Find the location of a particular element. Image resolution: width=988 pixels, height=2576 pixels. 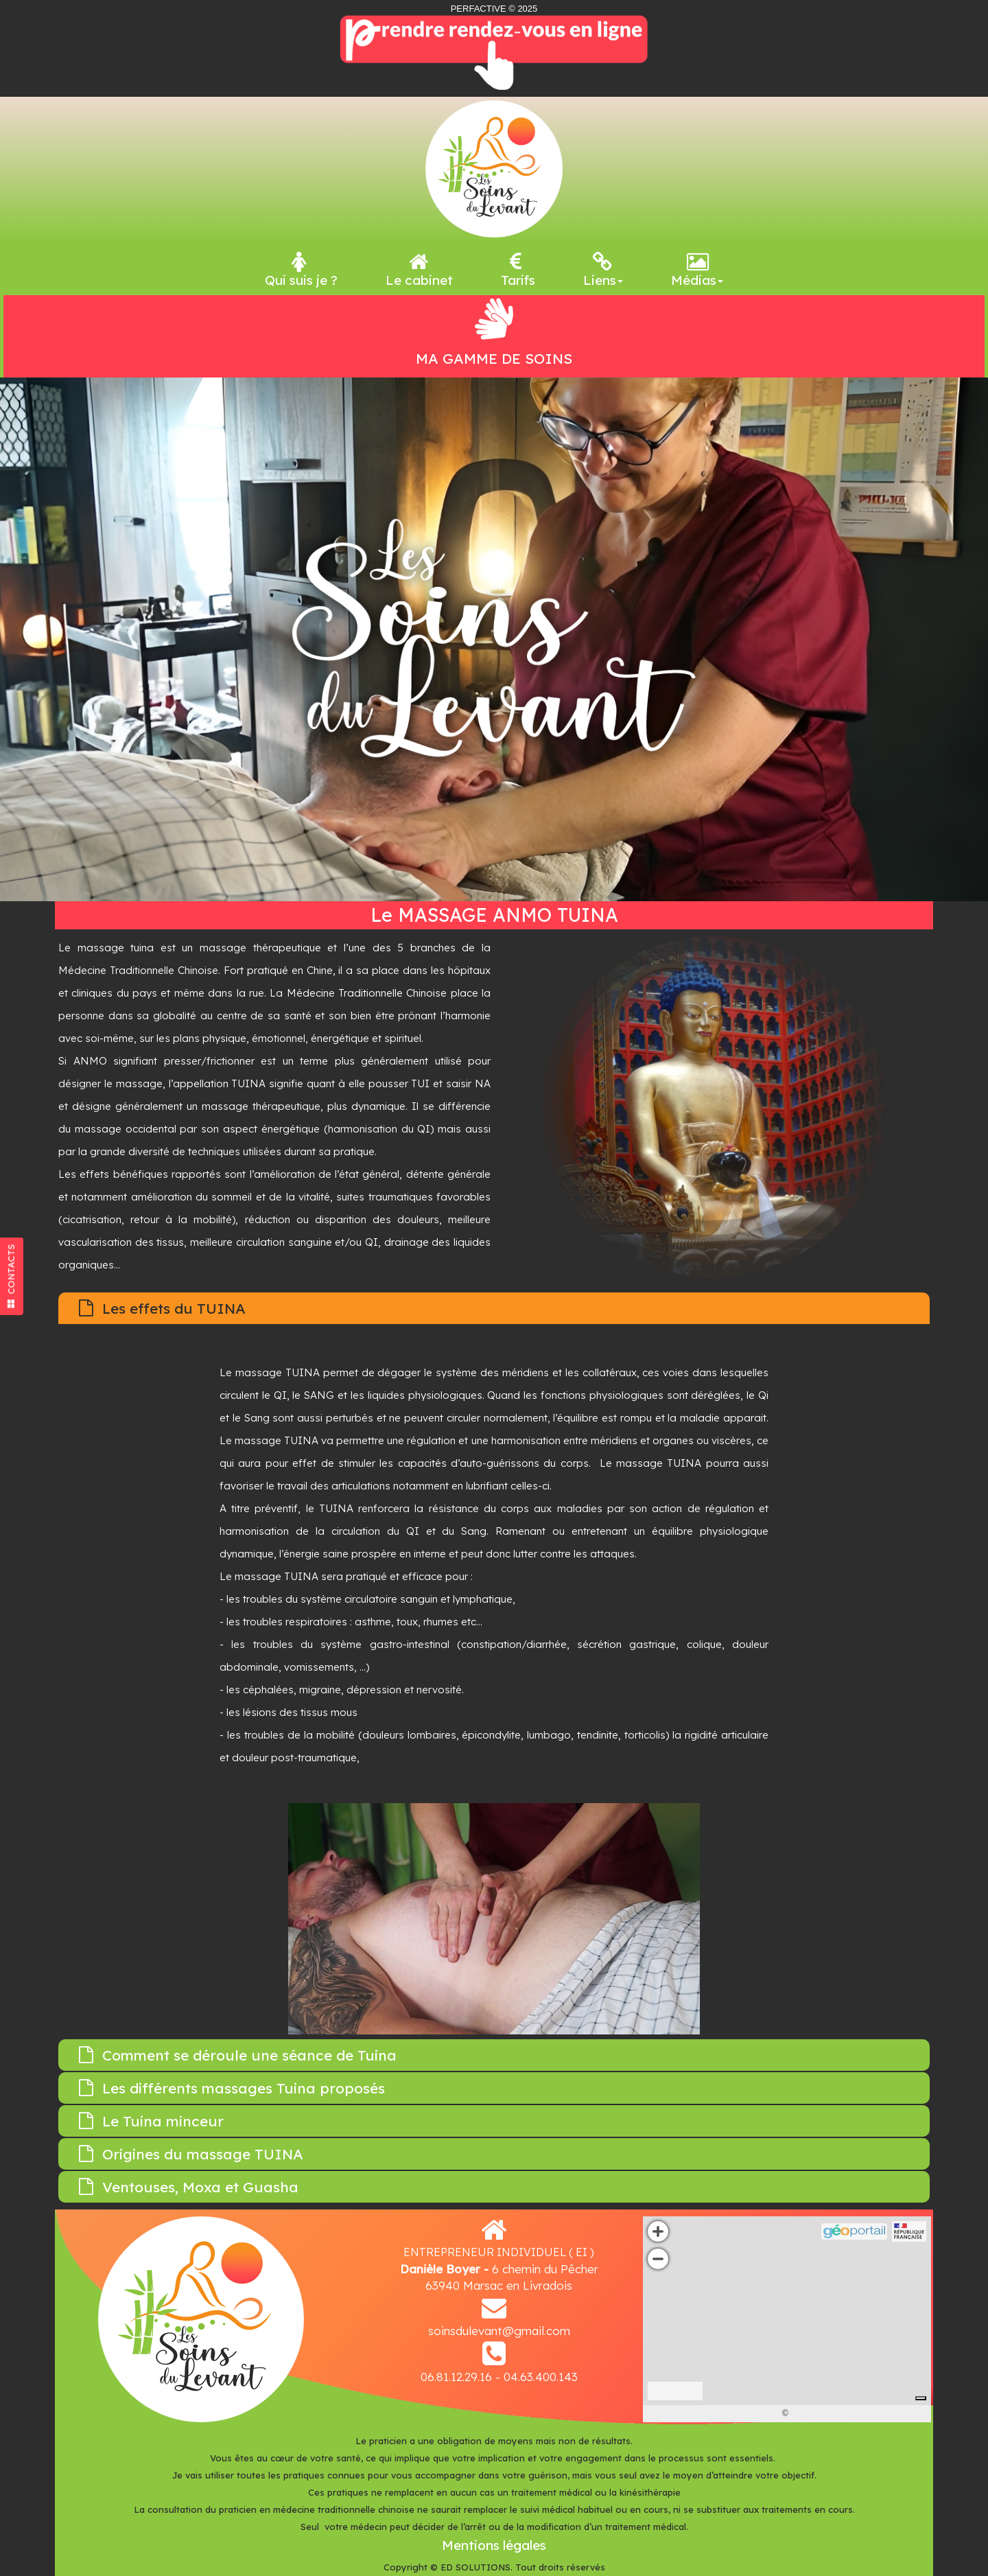

Les différents massages Tuina proposés [tab] is located at coordinates (232, 2088).